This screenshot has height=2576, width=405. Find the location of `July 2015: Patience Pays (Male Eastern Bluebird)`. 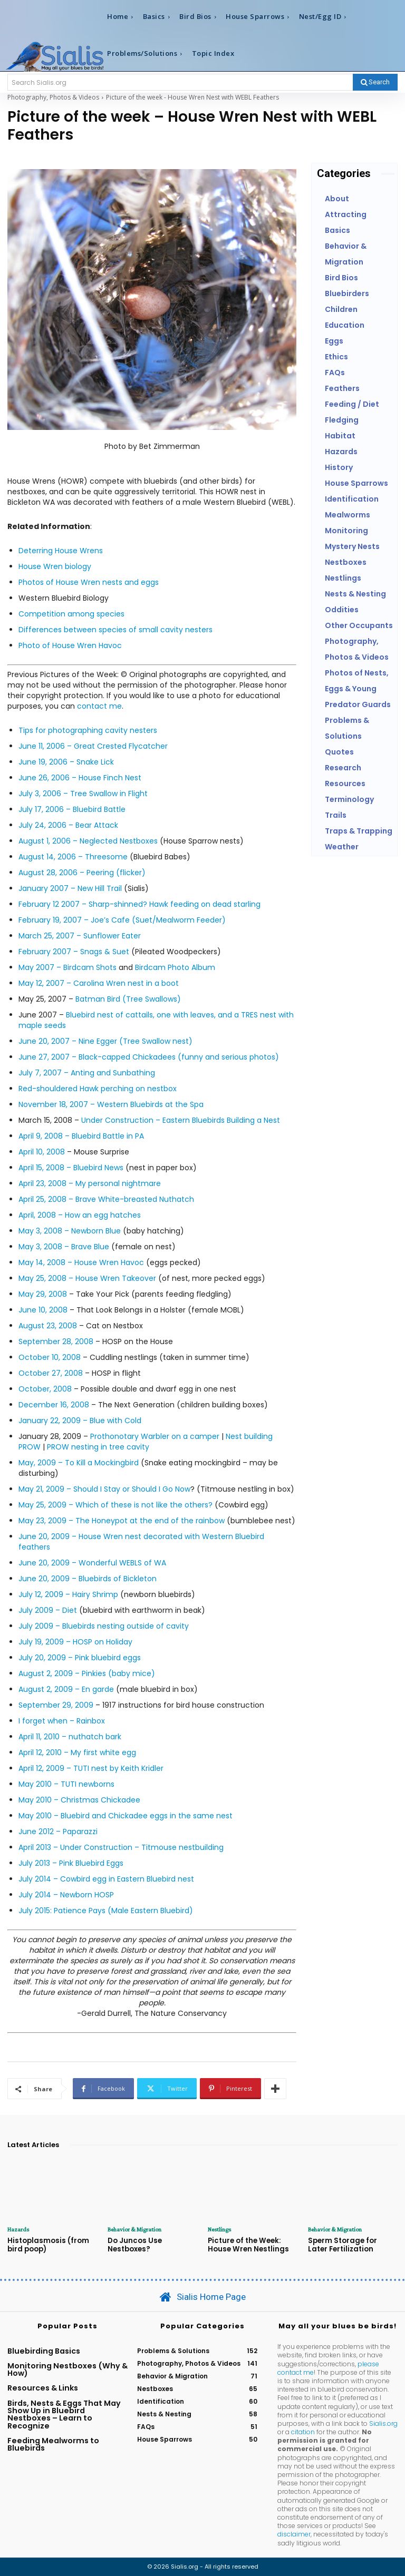

July 2015: Patience Pays (Male Eastern Bluebird) is located at coordinates (105, 1910).